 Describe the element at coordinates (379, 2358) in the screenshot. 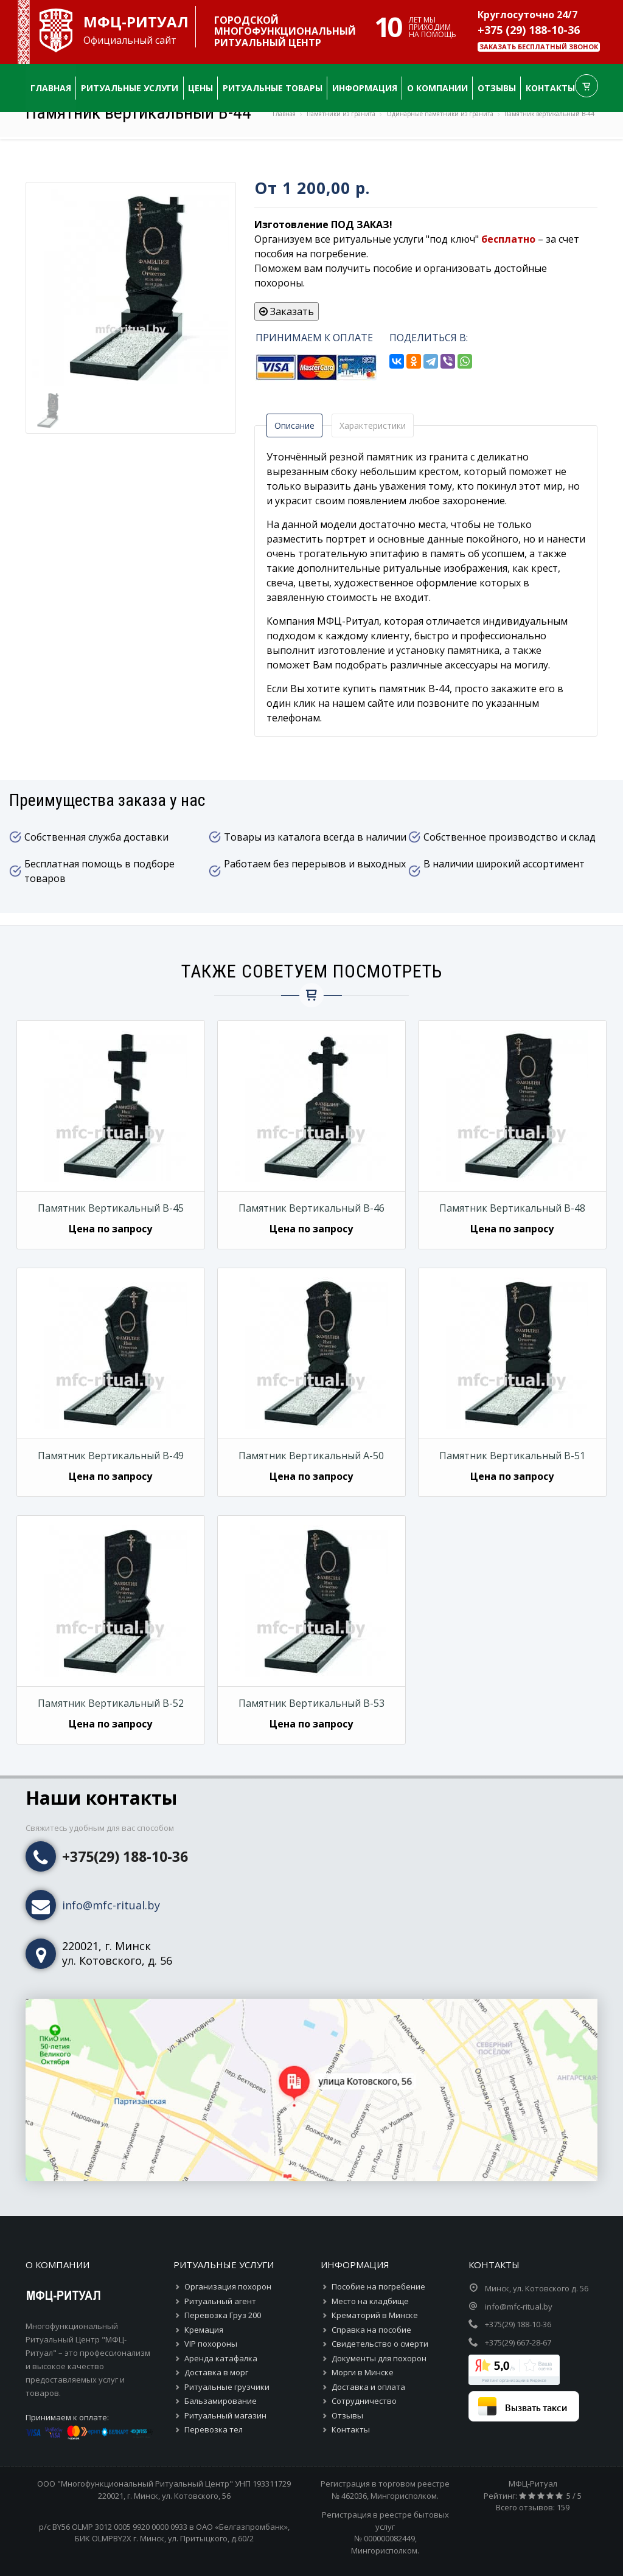

I see `Документы для похорон` at that location.